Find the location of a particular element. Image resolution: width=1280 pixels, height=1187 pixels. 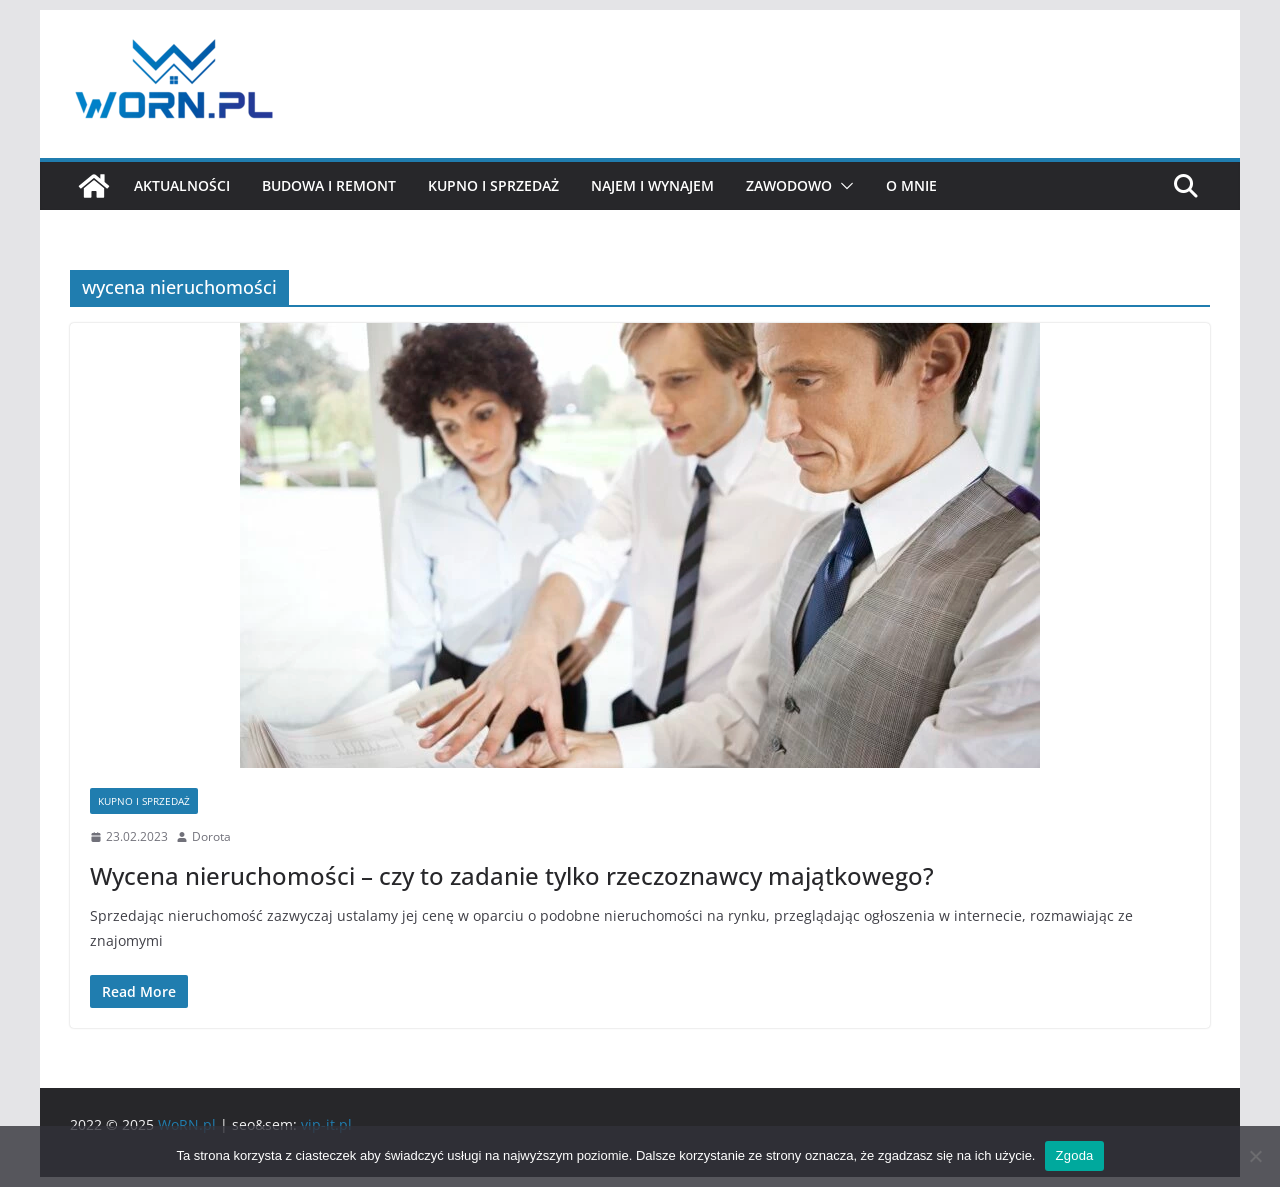

[button] is located at coordinates (843, 186).